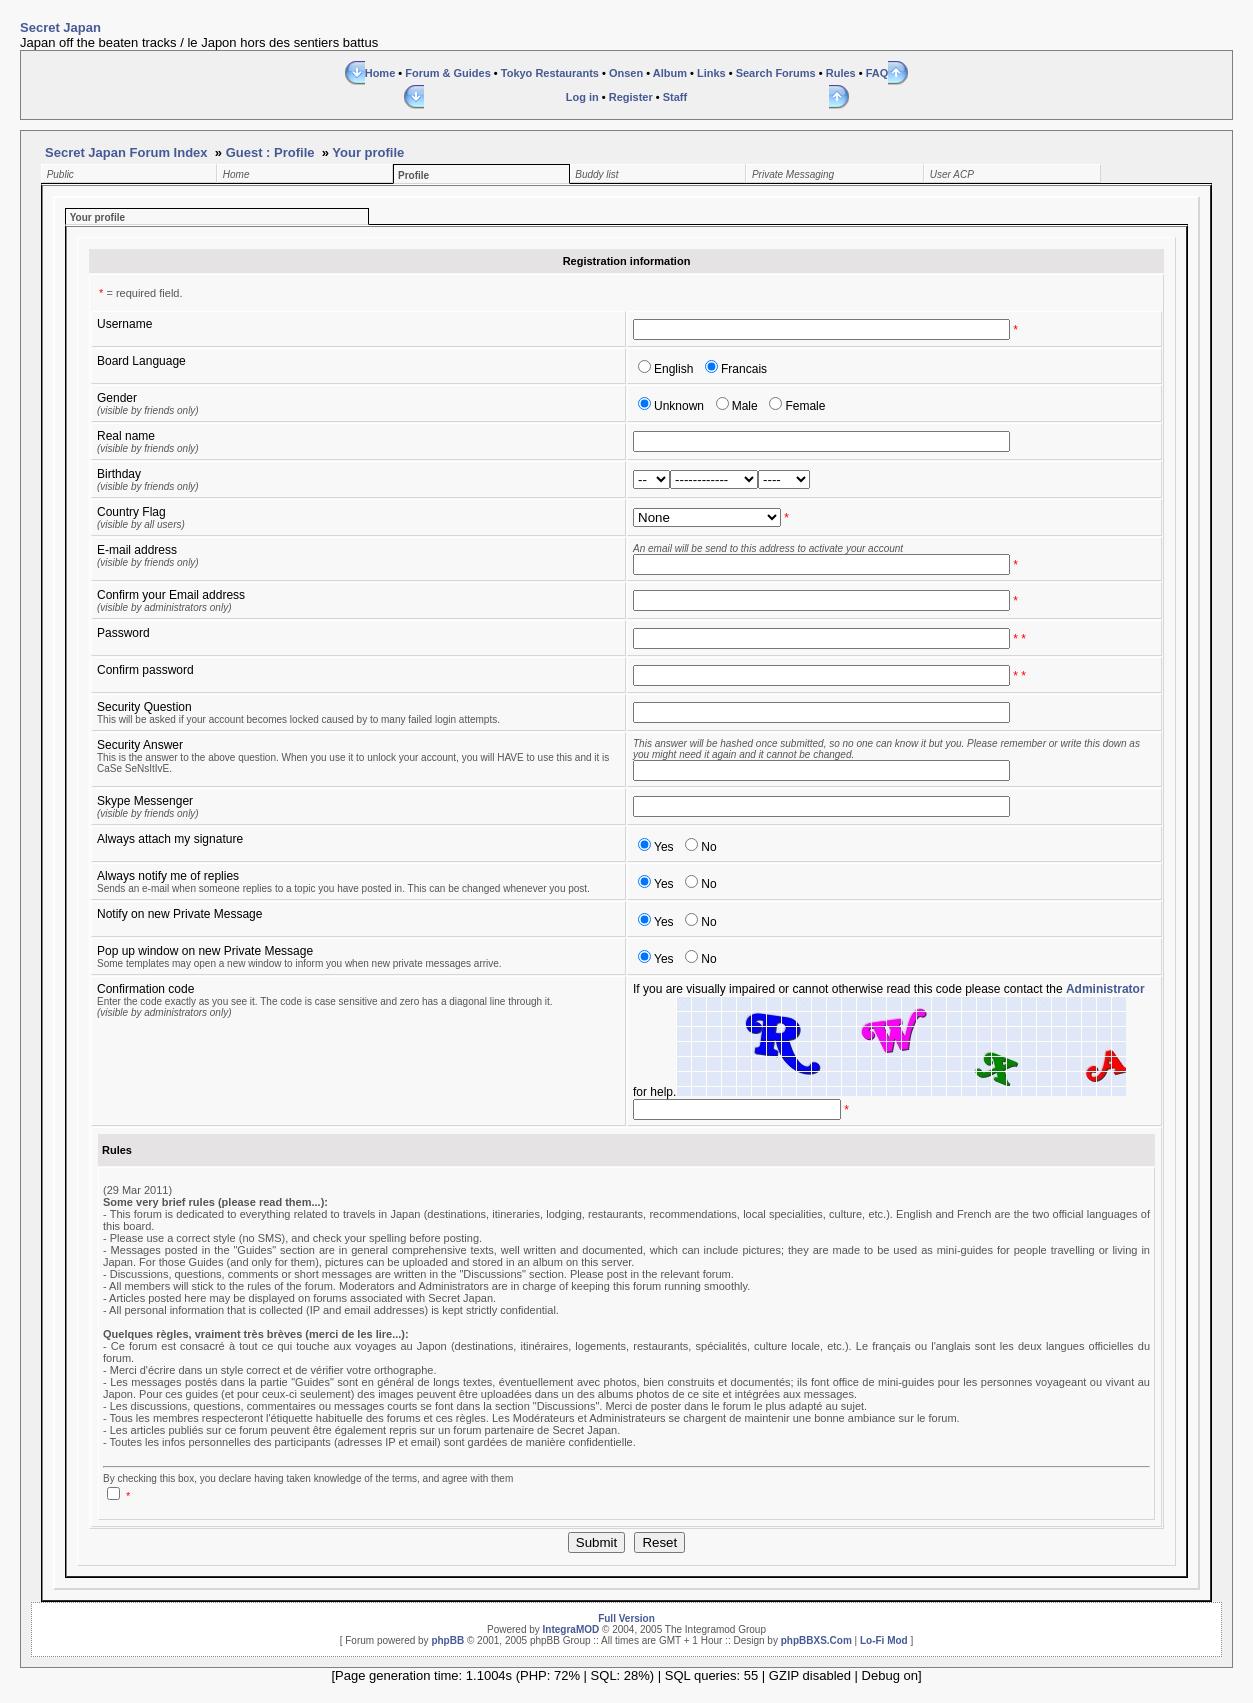  What do you see at coordinates (884, 1640) in the screenshot?
I see `Lo-Fi Mod` at bounding box center [884, 1640].